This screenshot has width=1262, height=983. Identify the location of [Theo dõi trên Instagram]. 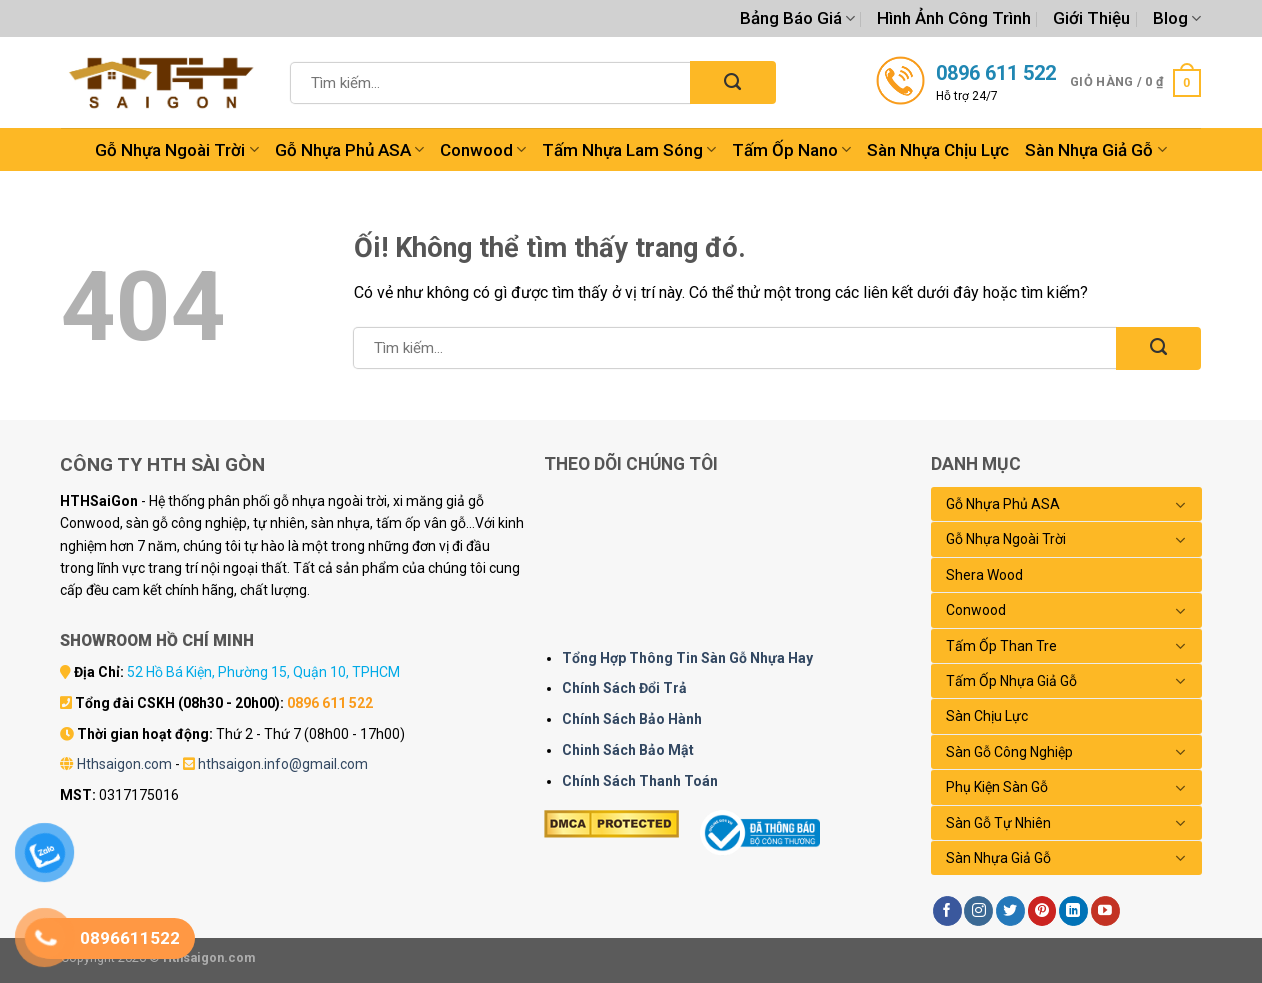
(978, 911).